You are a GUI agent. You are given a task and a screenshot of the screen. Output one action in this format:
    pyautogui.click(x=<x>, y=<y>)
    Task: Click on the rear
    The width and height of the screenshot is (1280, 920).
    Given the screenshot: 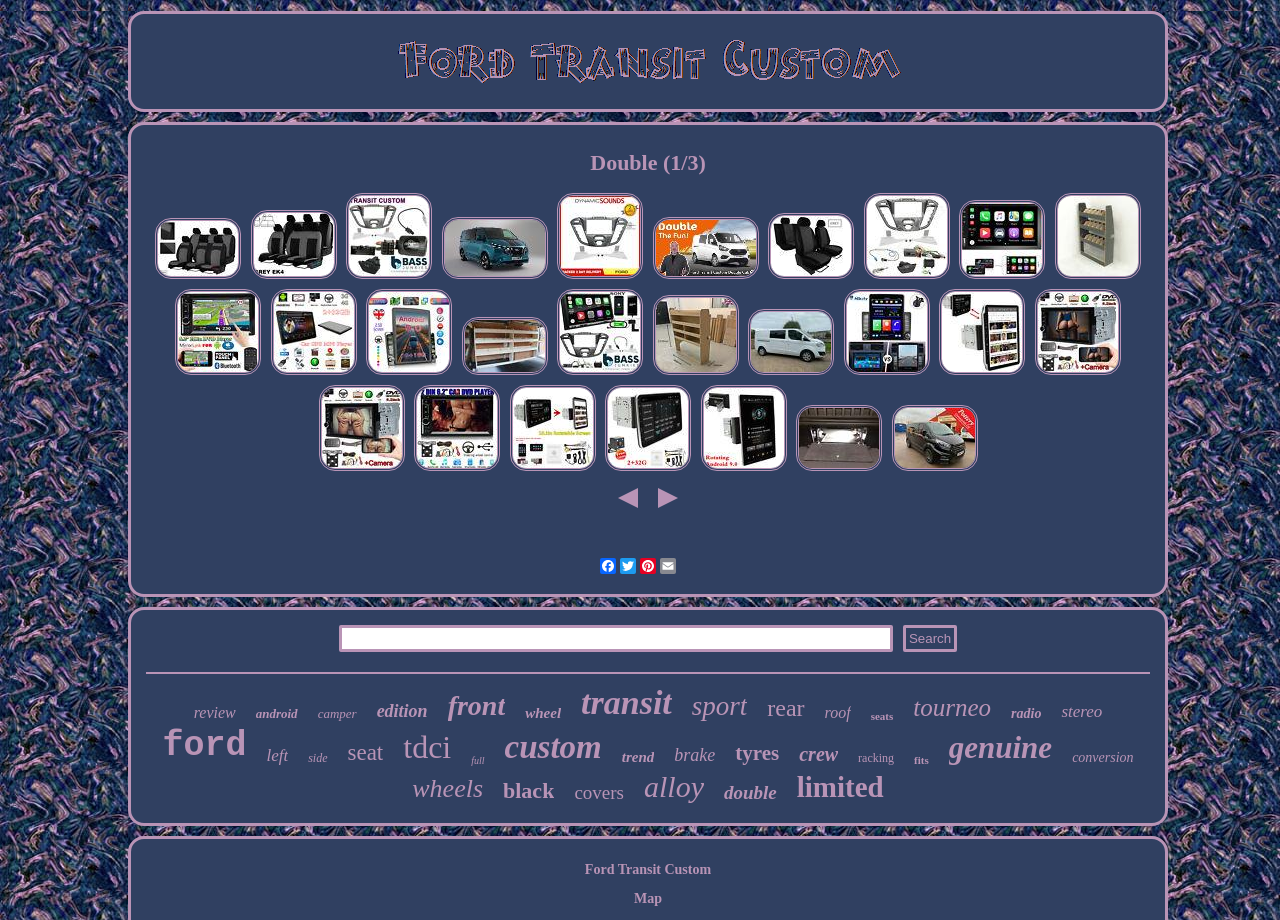 What is the action you would take?
    pyautogui.click(x=785, y=708)
    